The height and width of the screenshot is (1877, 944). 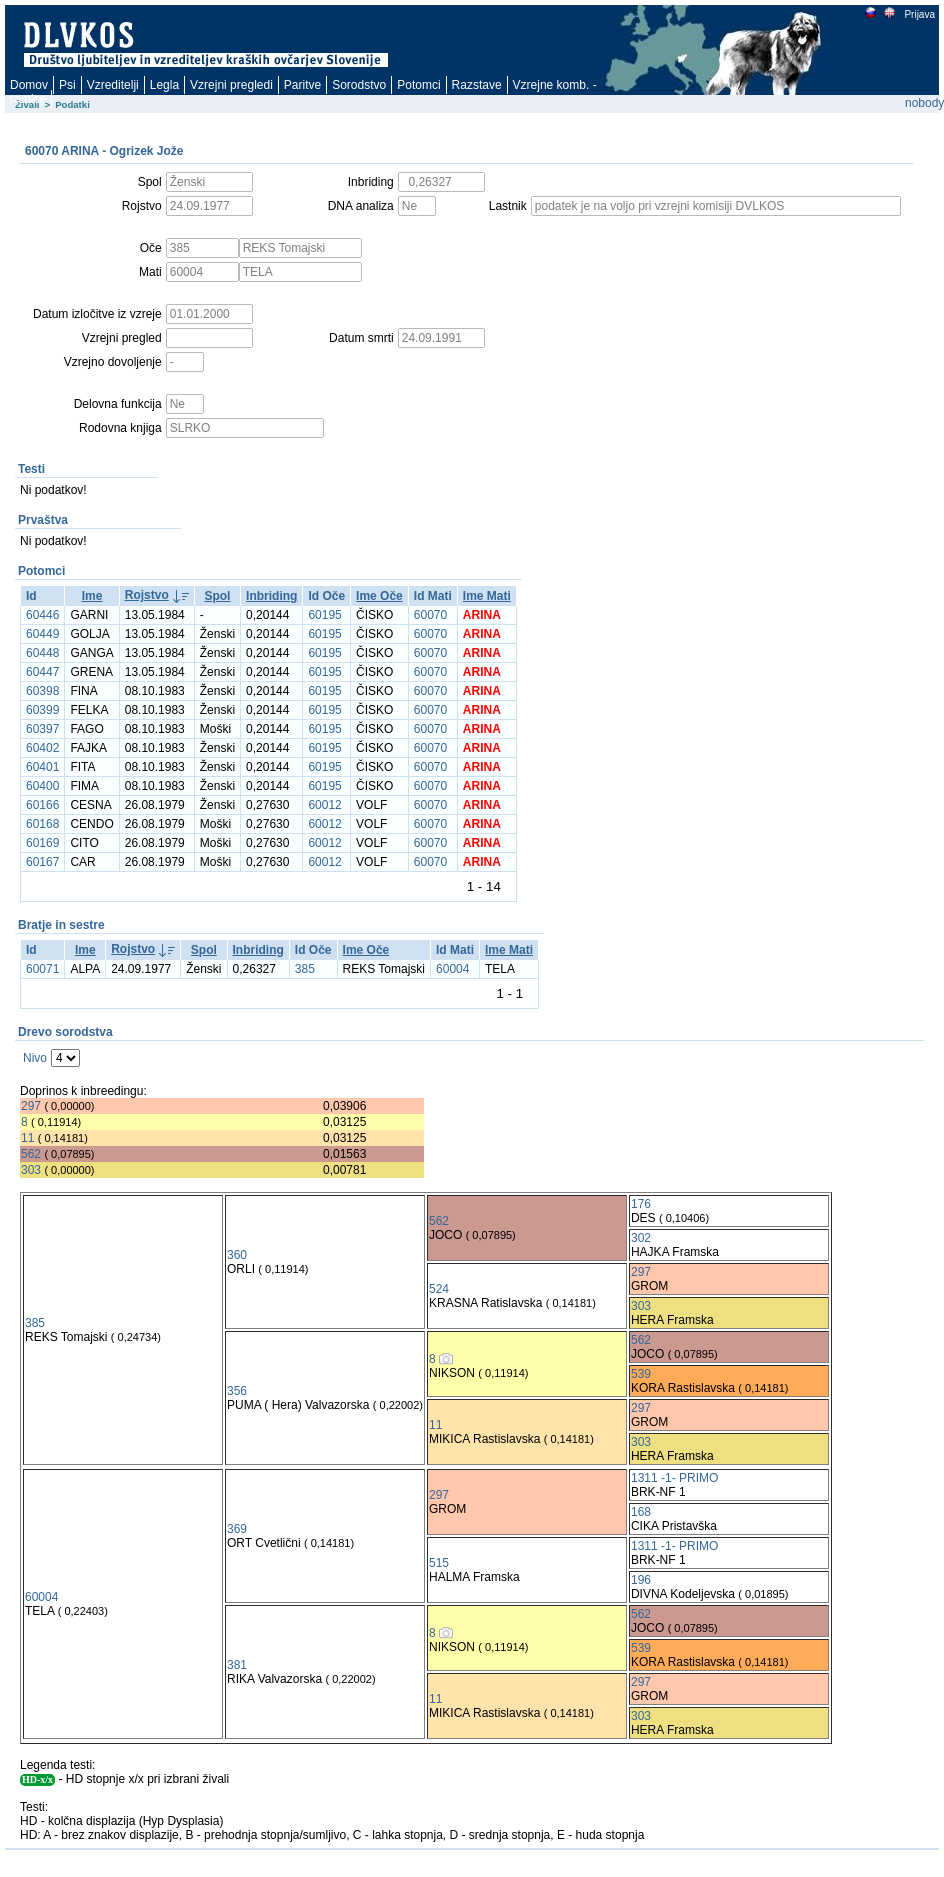 I want to click on 60168, so click(x=42, y=824).